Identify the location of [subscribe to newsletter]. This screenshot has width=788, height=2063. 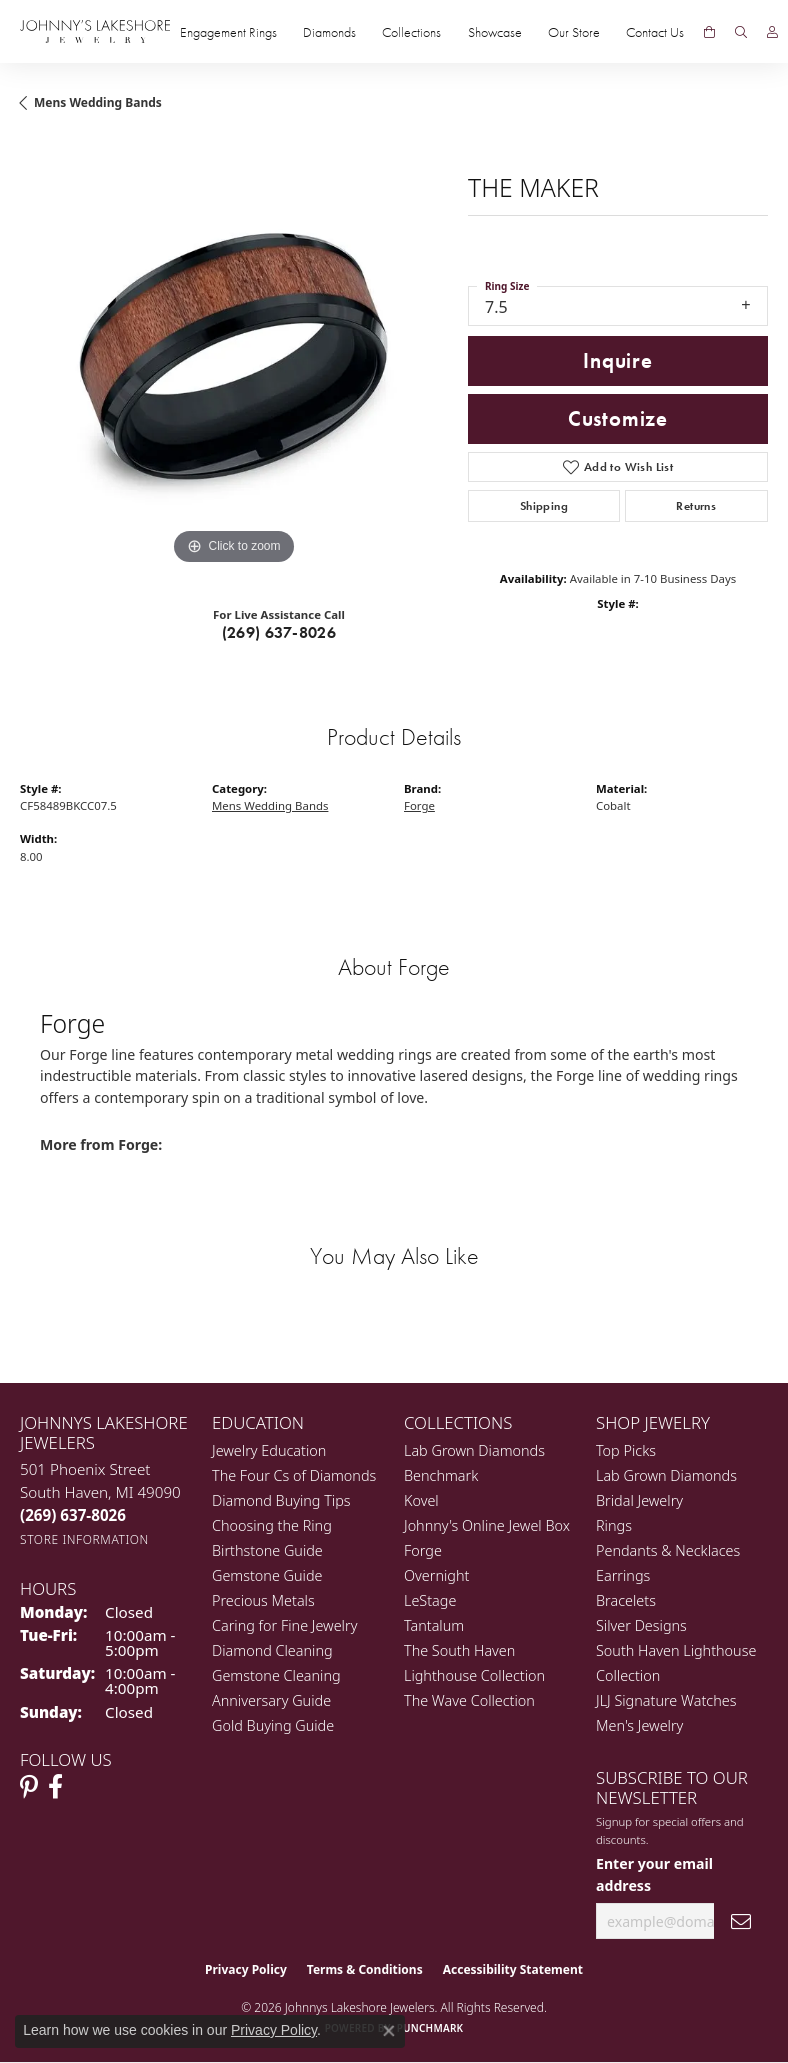
(741, 1921).